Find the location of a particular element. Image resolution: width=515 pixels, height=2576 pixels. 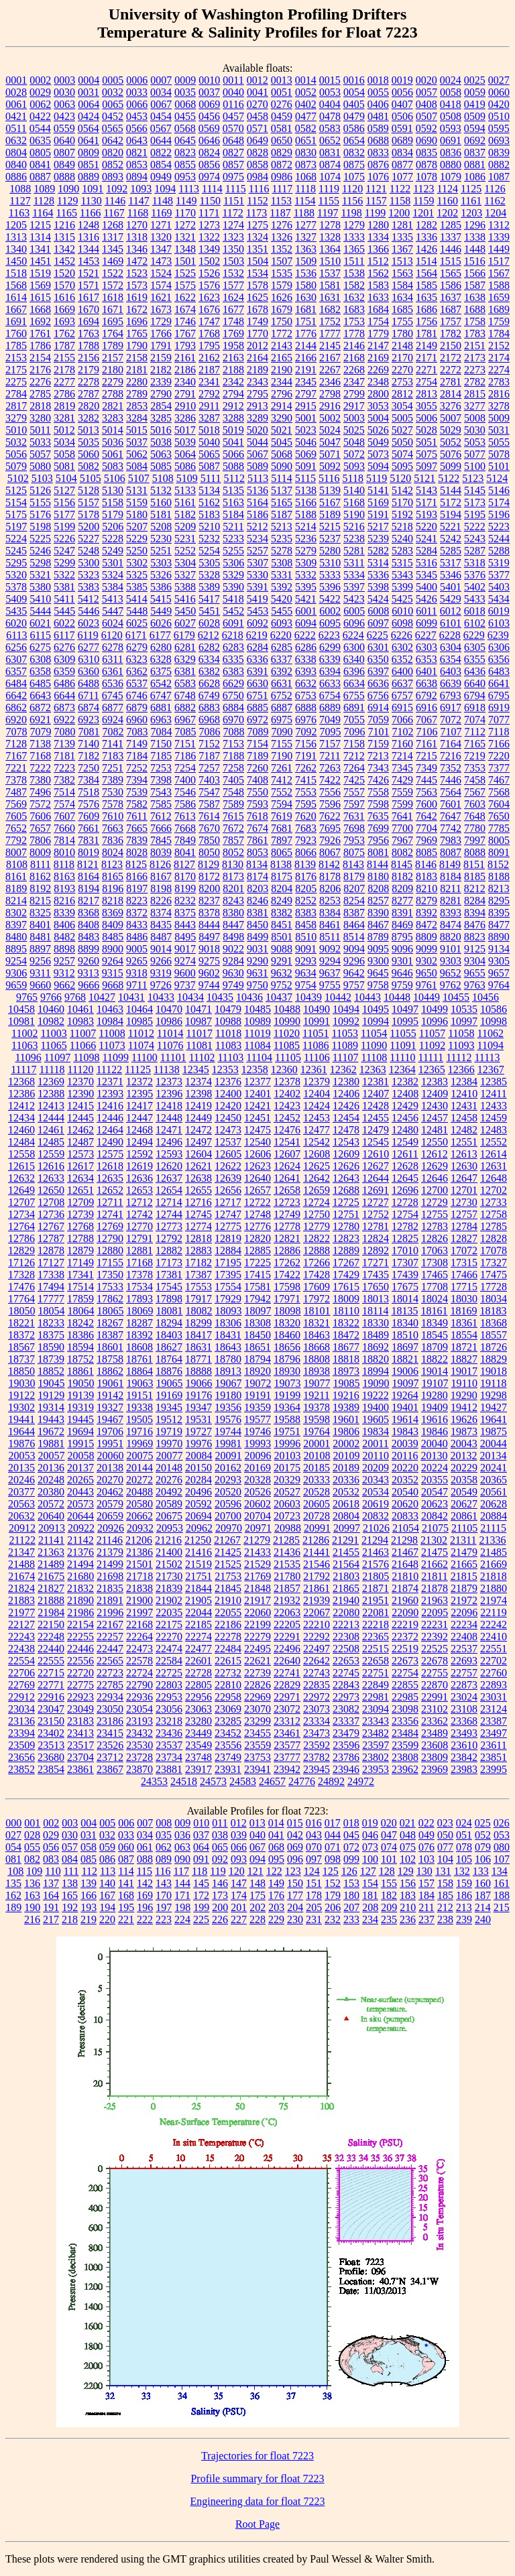

0591 is located at coordinates (402, 128).